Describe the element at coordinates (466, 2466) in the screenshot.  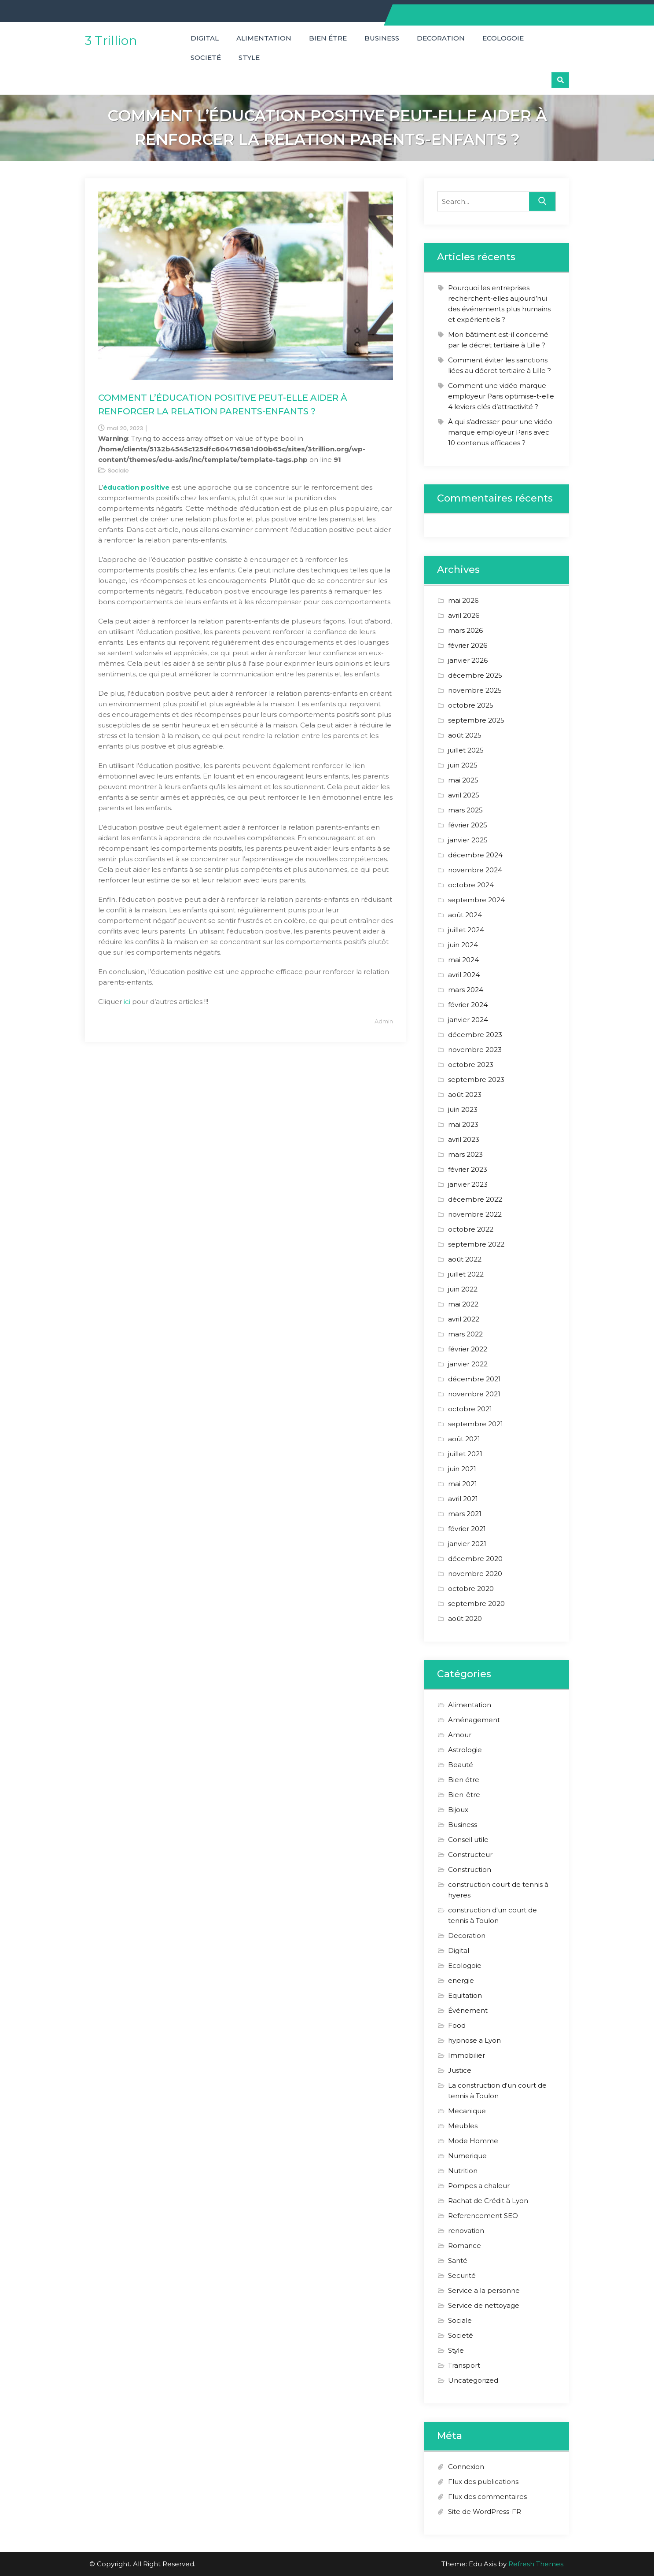
I see `Connexion` at that location.